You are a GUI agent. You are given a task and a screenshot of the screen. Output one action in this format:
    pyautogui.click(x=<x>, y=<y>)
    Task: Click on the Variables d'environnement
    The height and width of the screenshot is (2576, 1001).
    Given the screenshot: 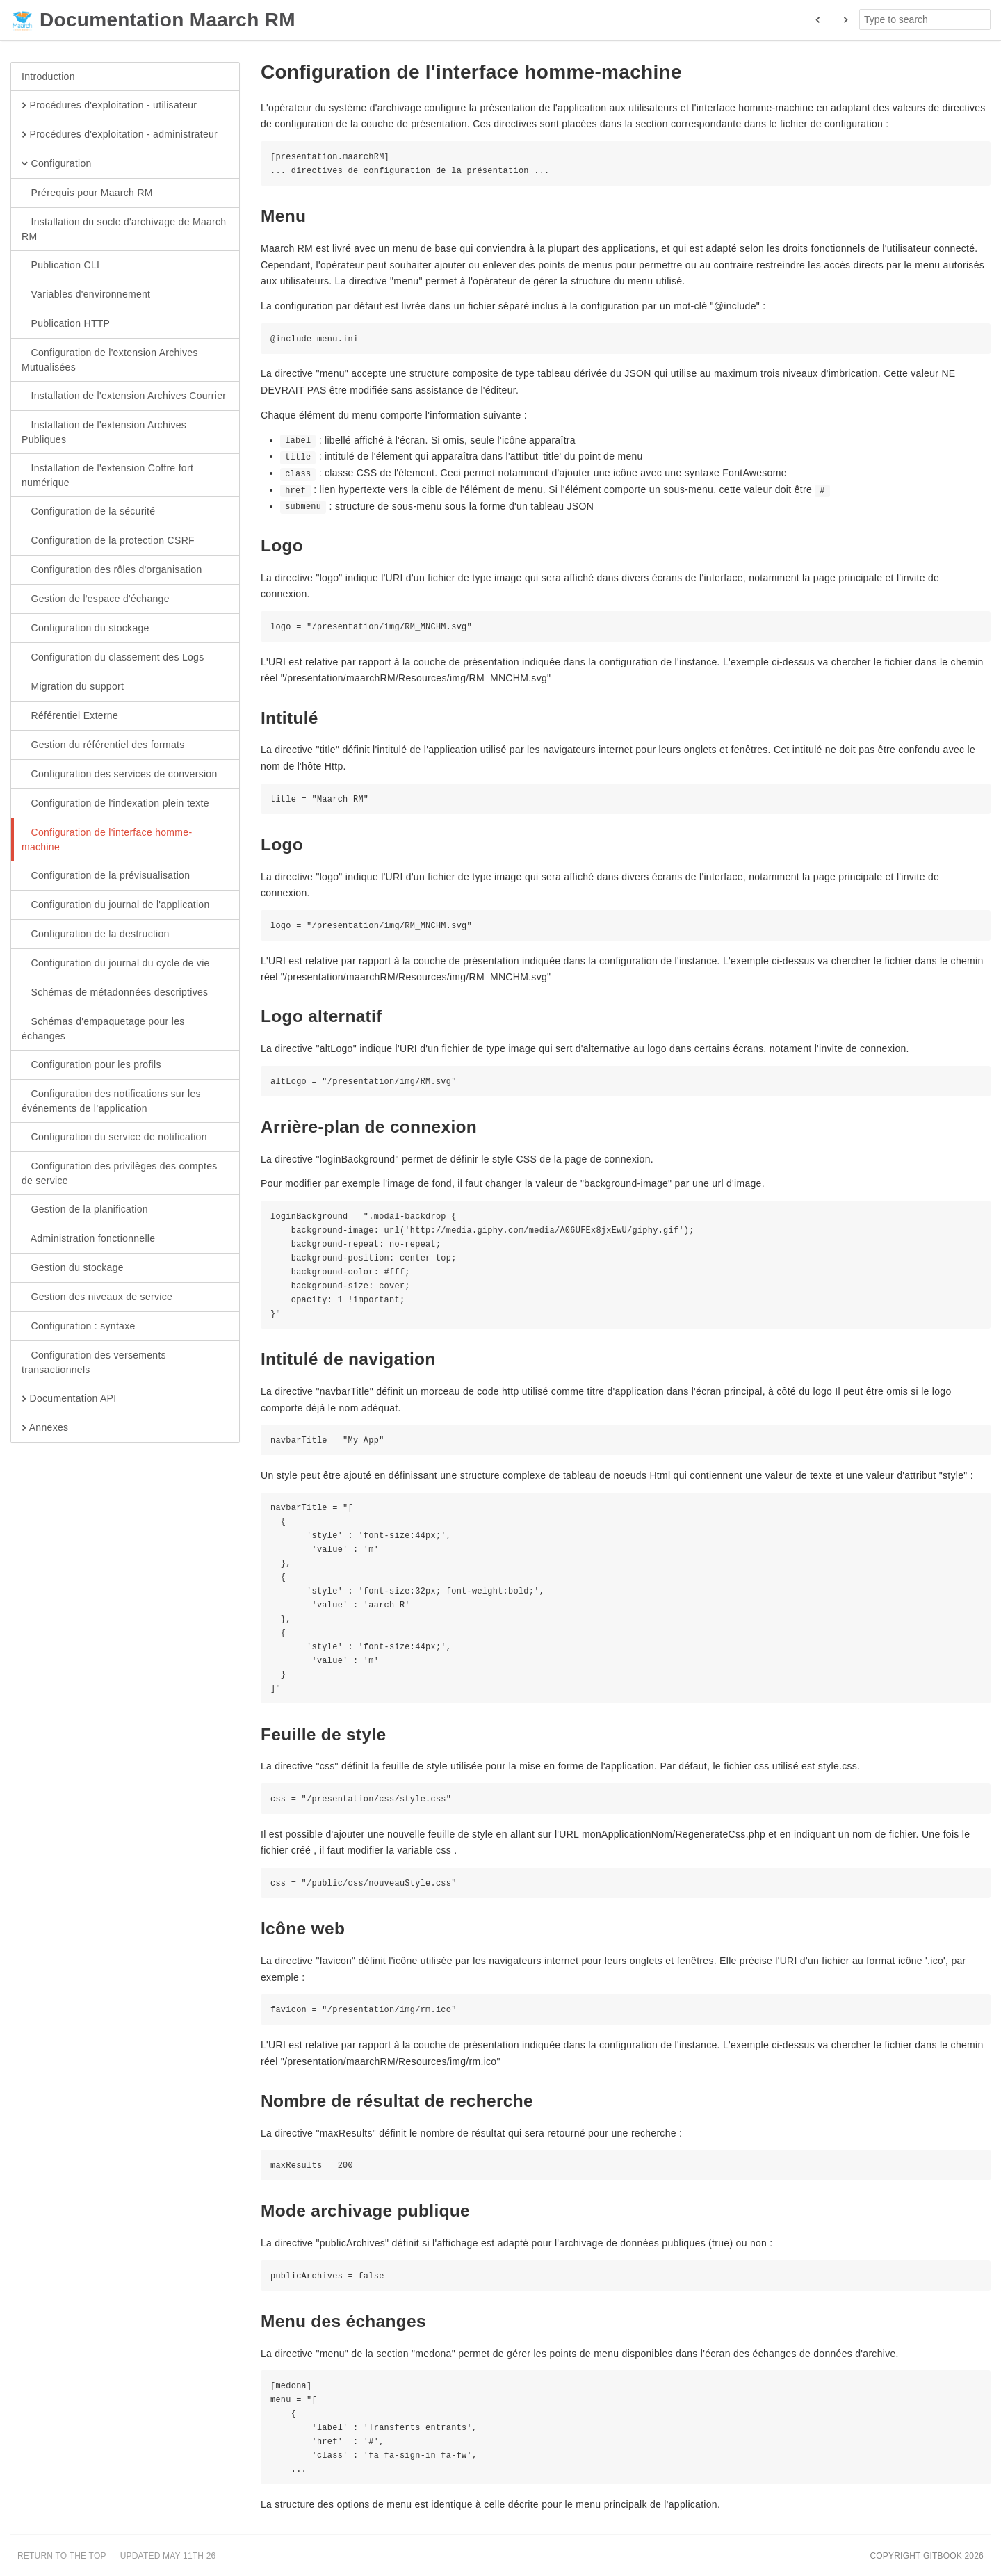 What is the action you would take?
    pyautogui.click(x=86, y=295)
    